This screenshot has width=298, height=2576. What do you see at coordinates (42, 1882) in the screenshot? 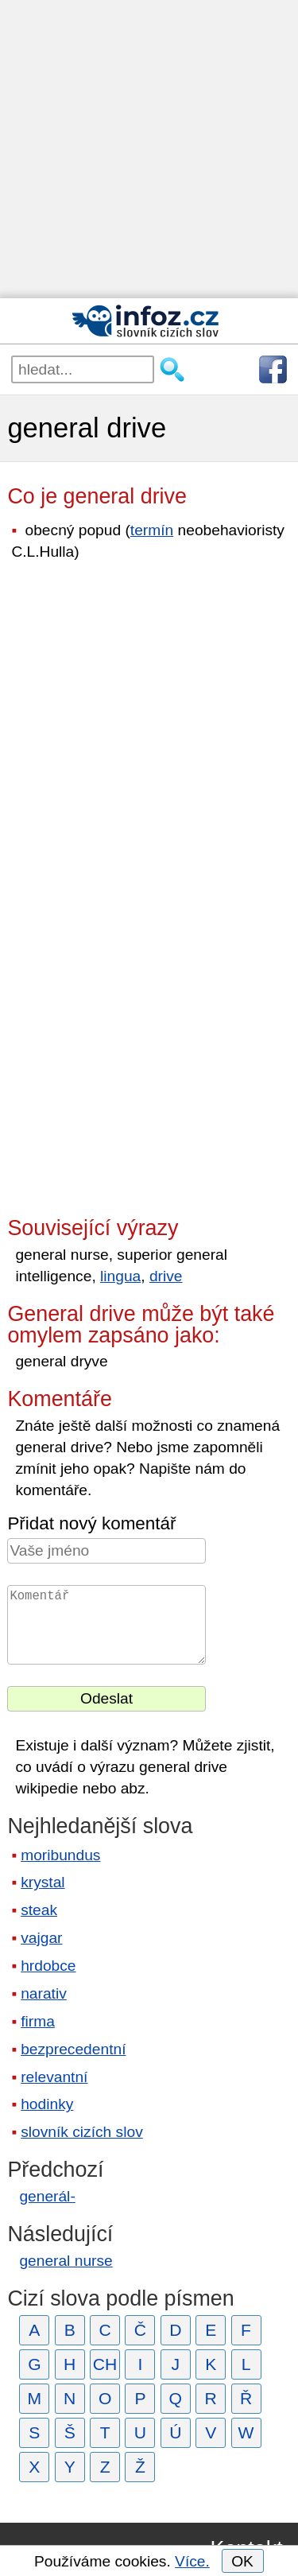
I see `krystal` at bounding box center [42, 1882].